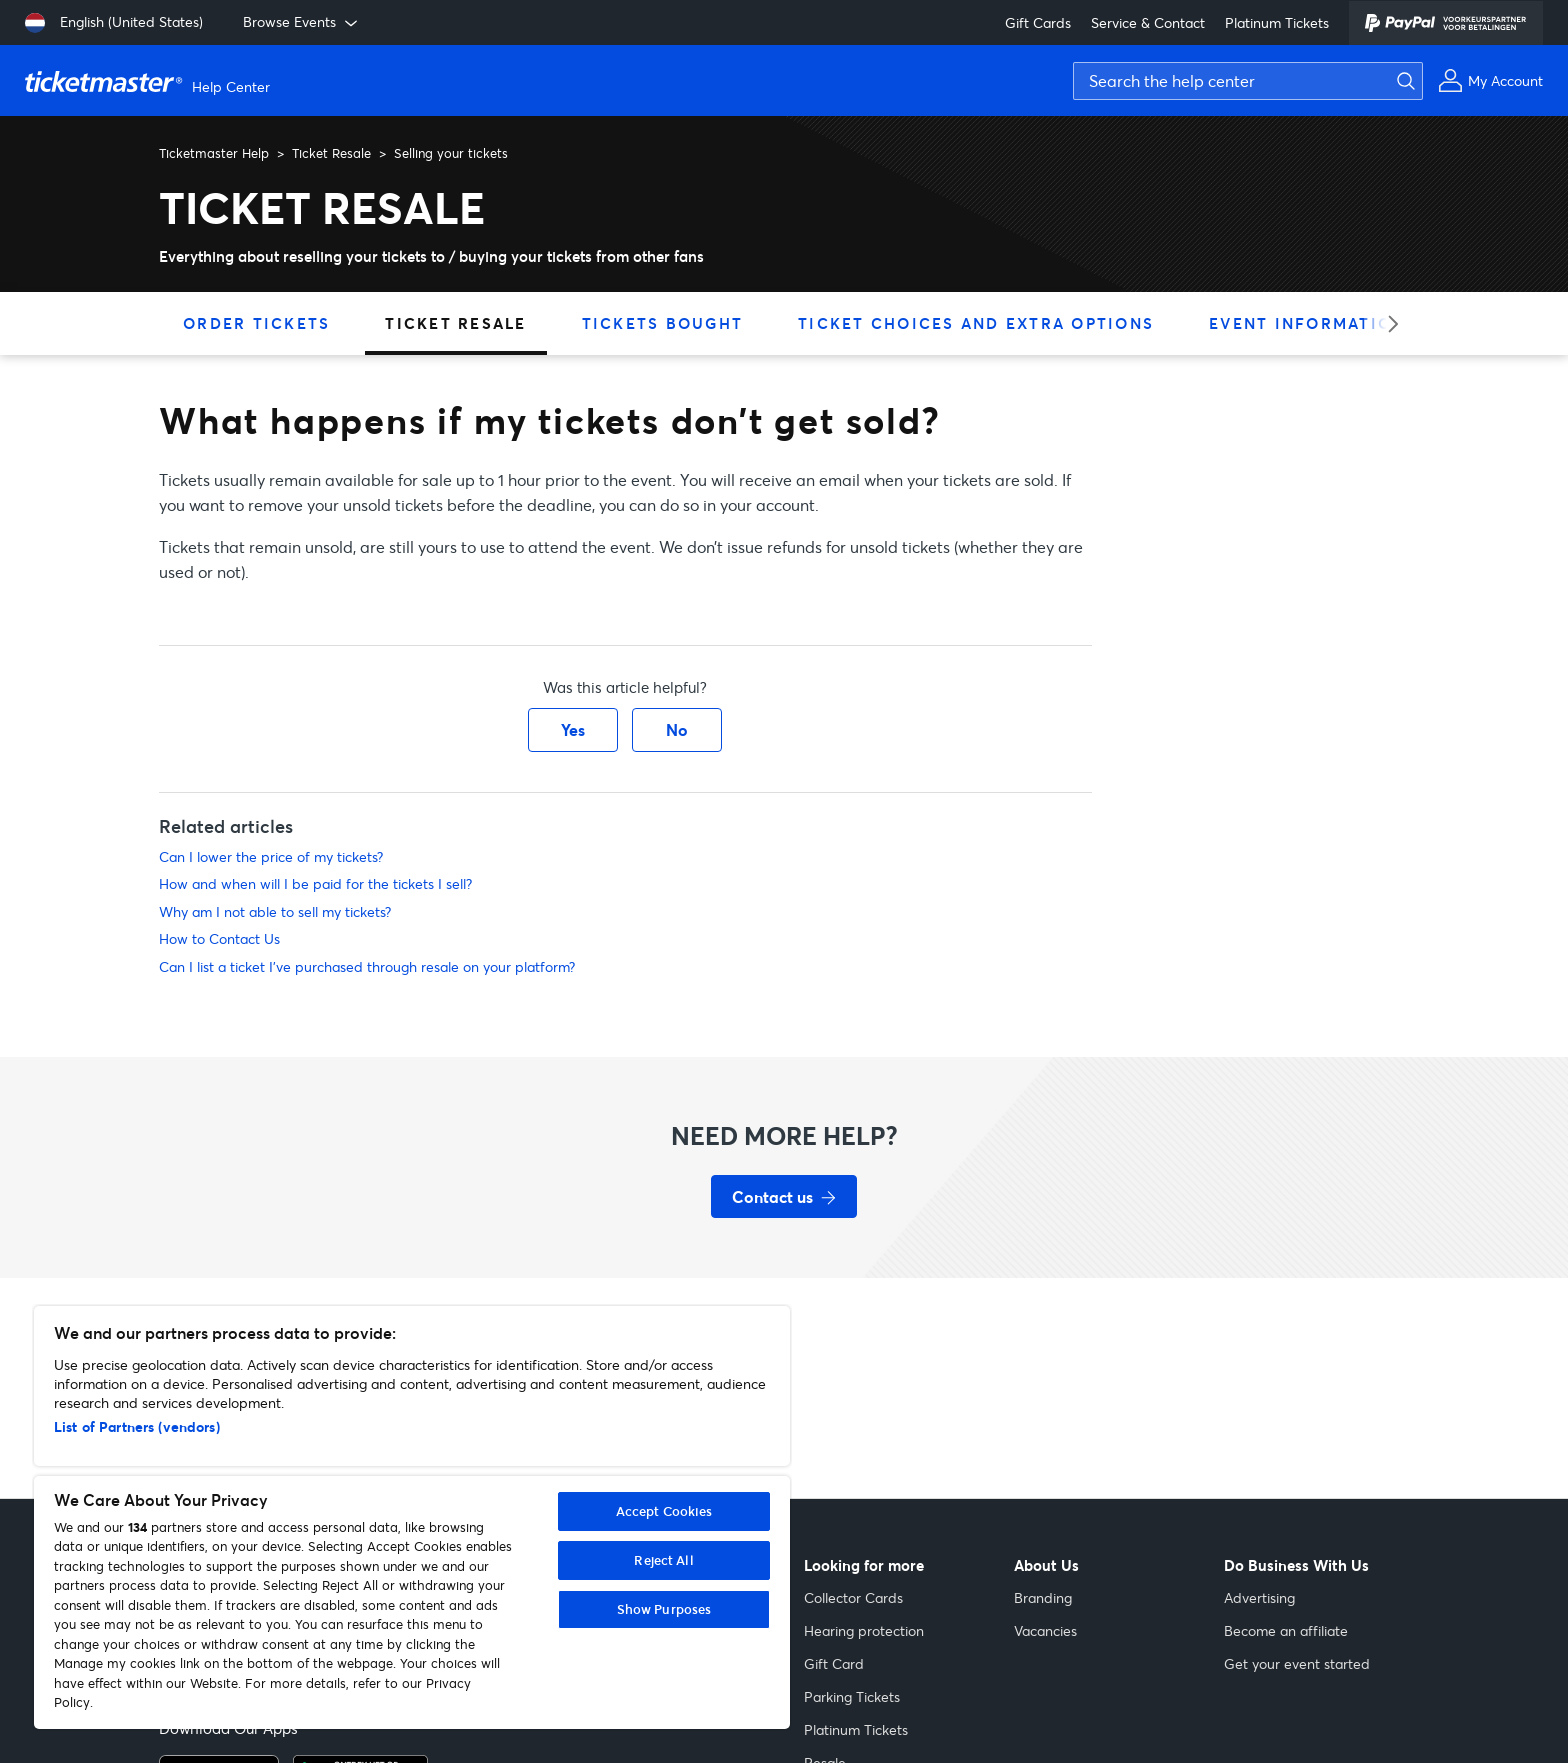 The height and width of the screenshot is (1763, 1568). Describe the element at coordinates (1148, 22) in the screenshot. I see `Service & Contact` at that location.